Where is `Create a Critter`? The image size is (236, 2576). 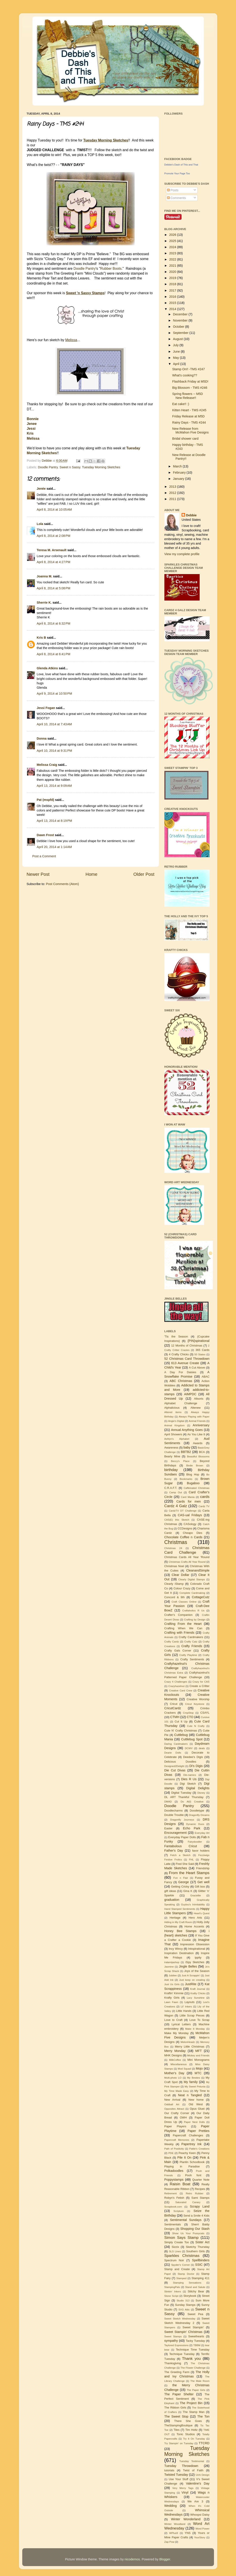 Create a Critter is located at coordinates (200, 1686).